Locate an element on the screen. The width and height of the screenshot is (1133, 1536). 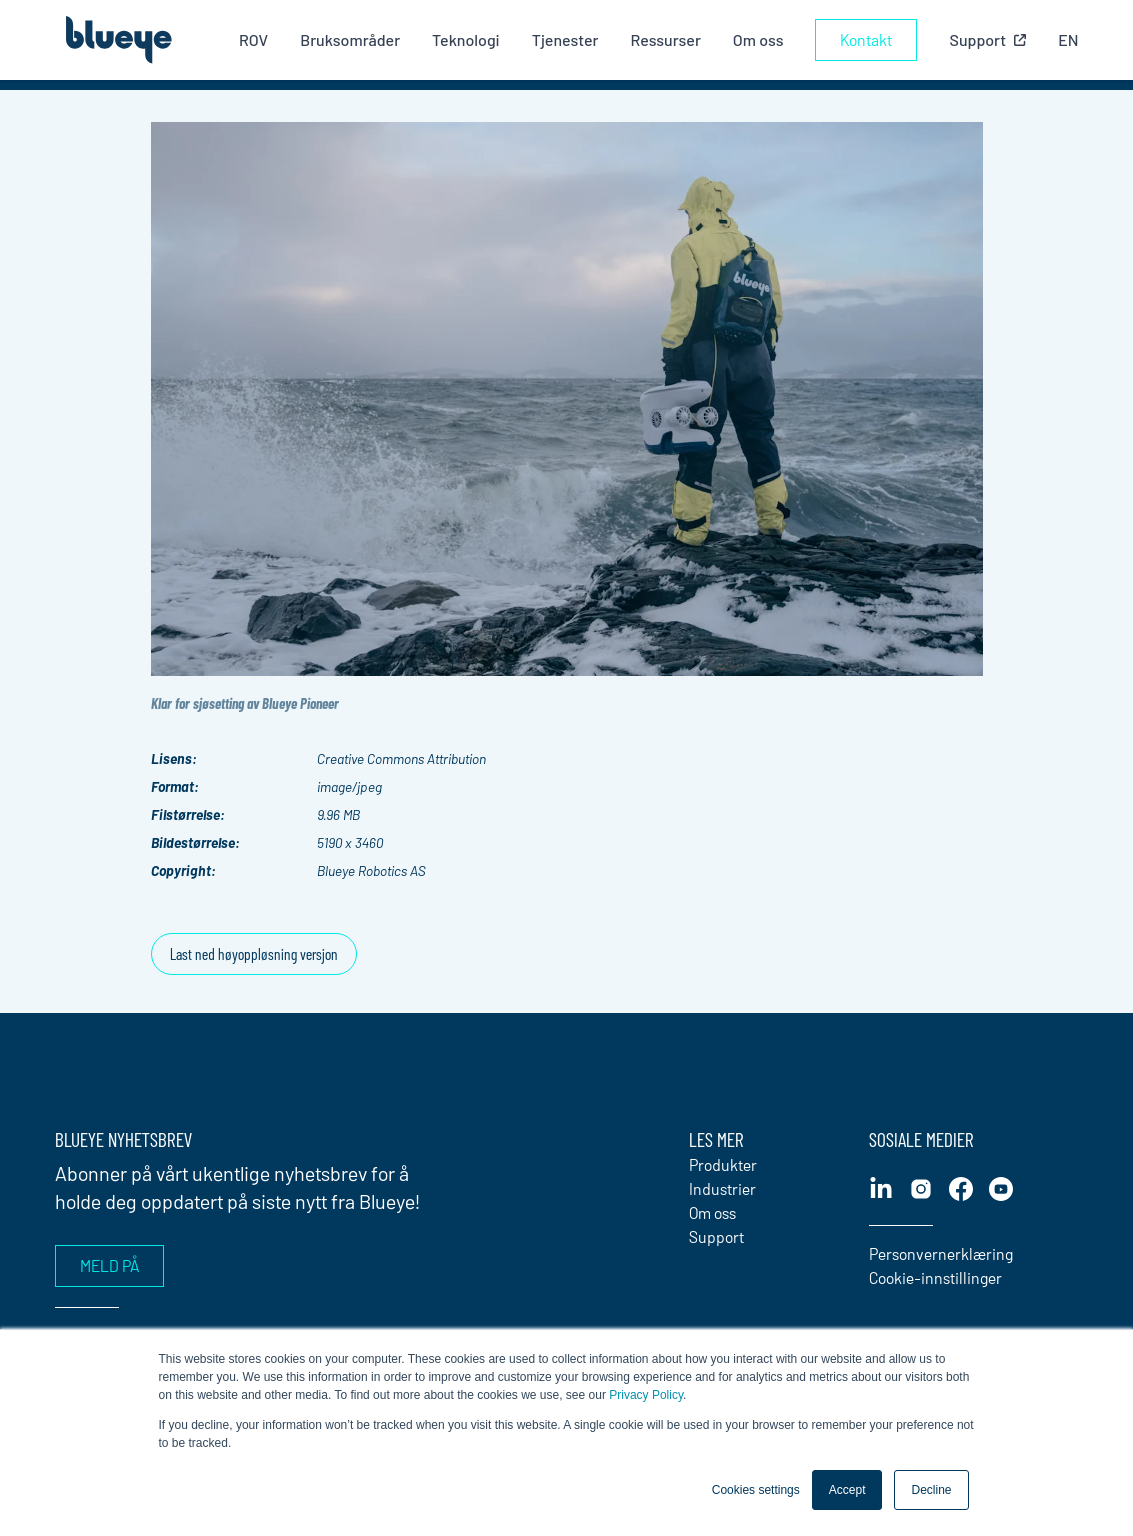
Cookie-innstillinger is located at coordinates (935, 1277).